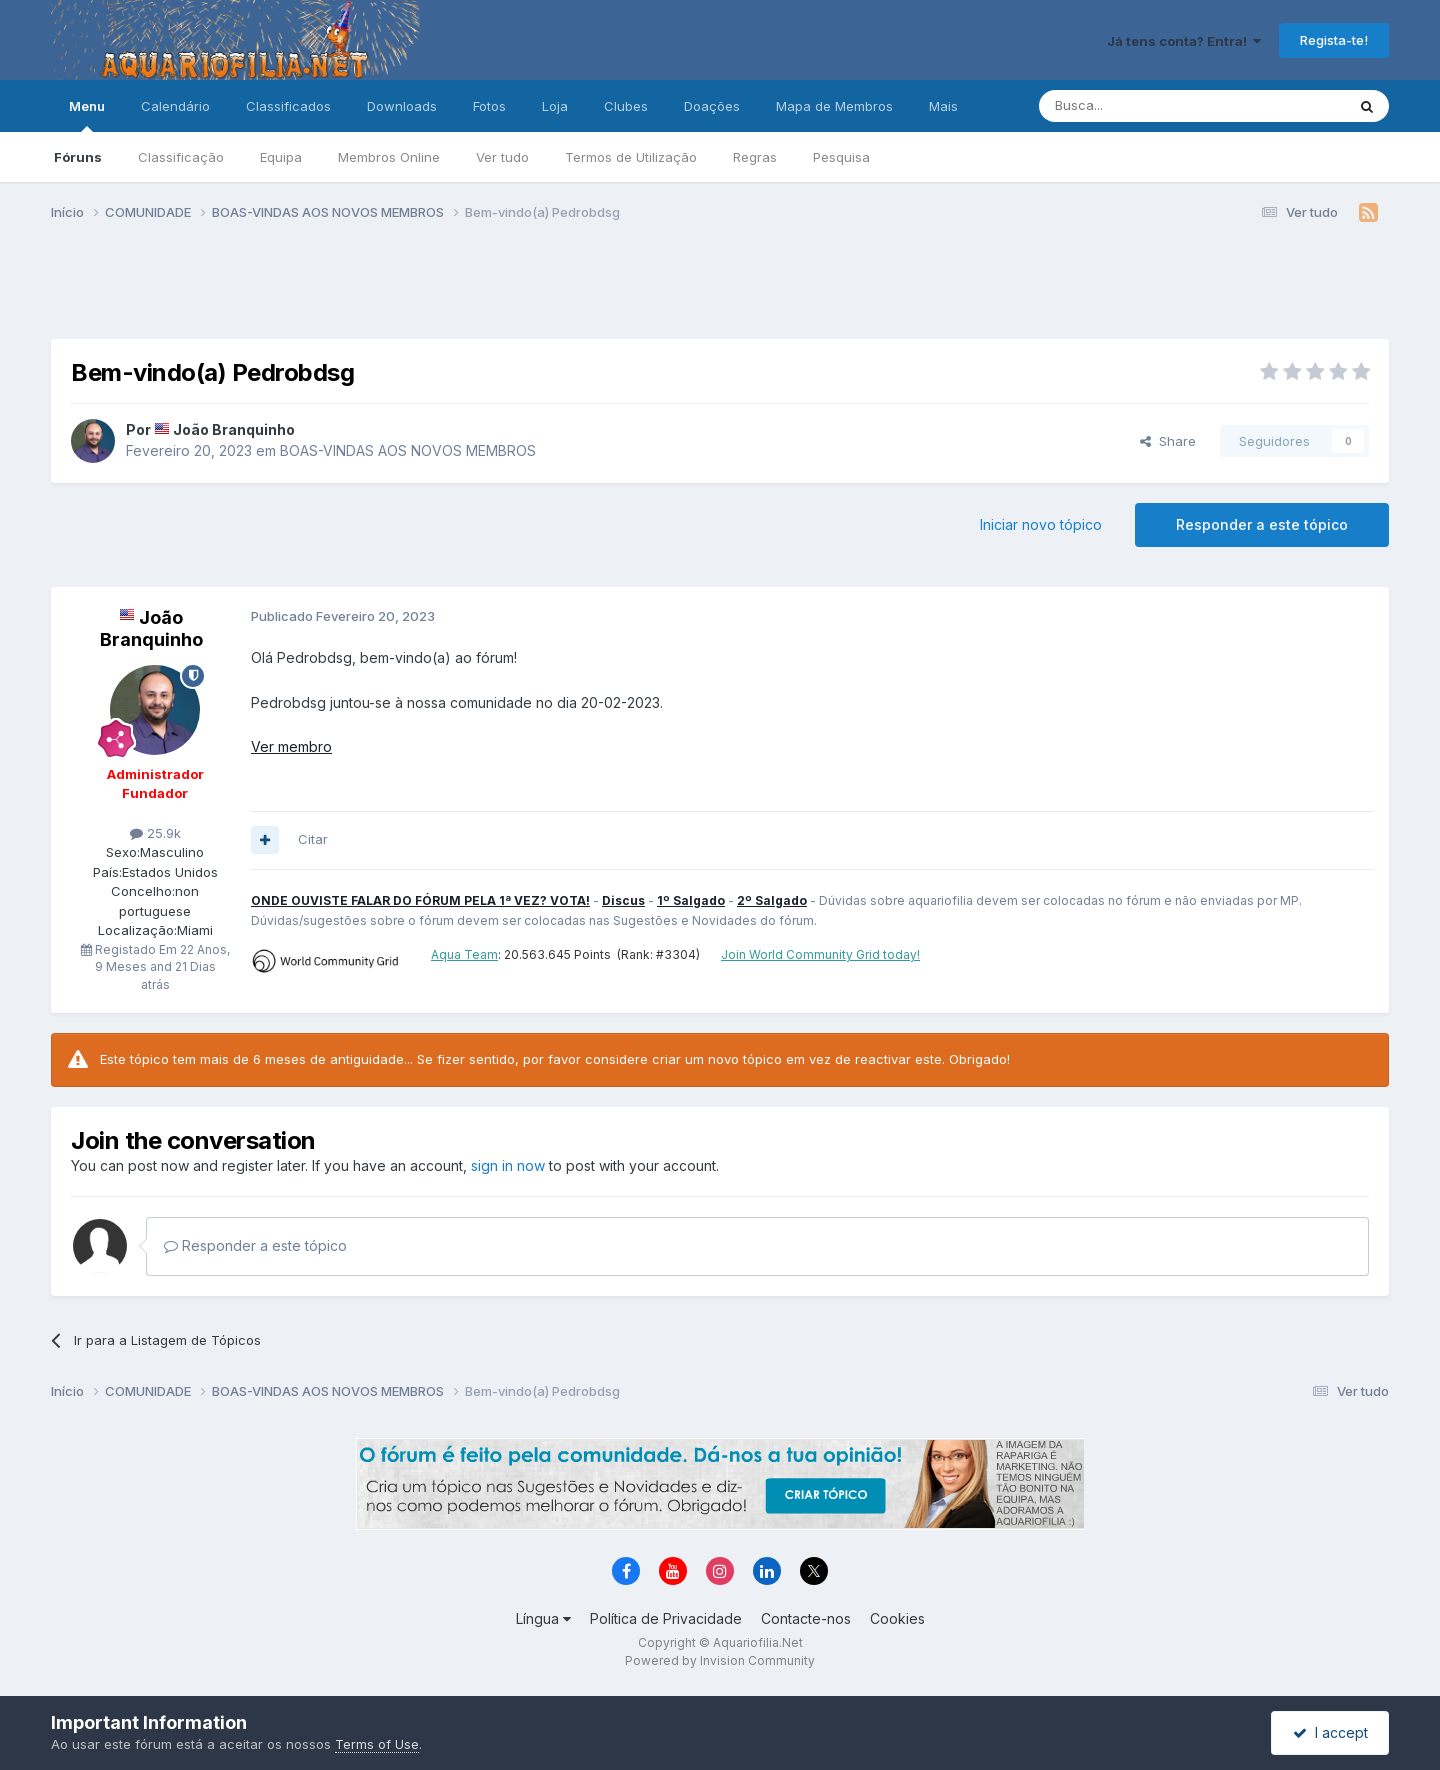  Describe the element at coordinates (1141, 106) in the screenshot. I see `[Pesquisa]` at that location.